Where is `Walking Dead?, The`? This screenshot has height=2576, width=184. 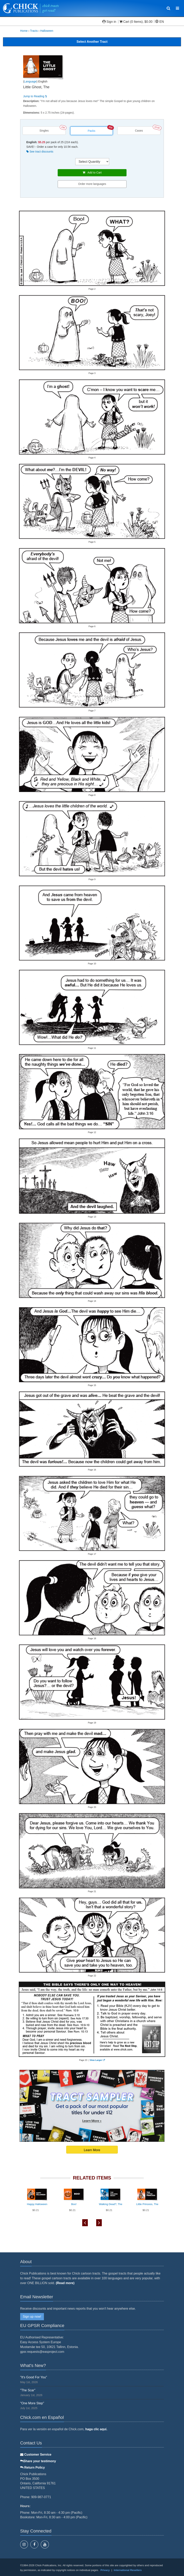
Walking Dead?, The is located at coordinates (110, 2204).